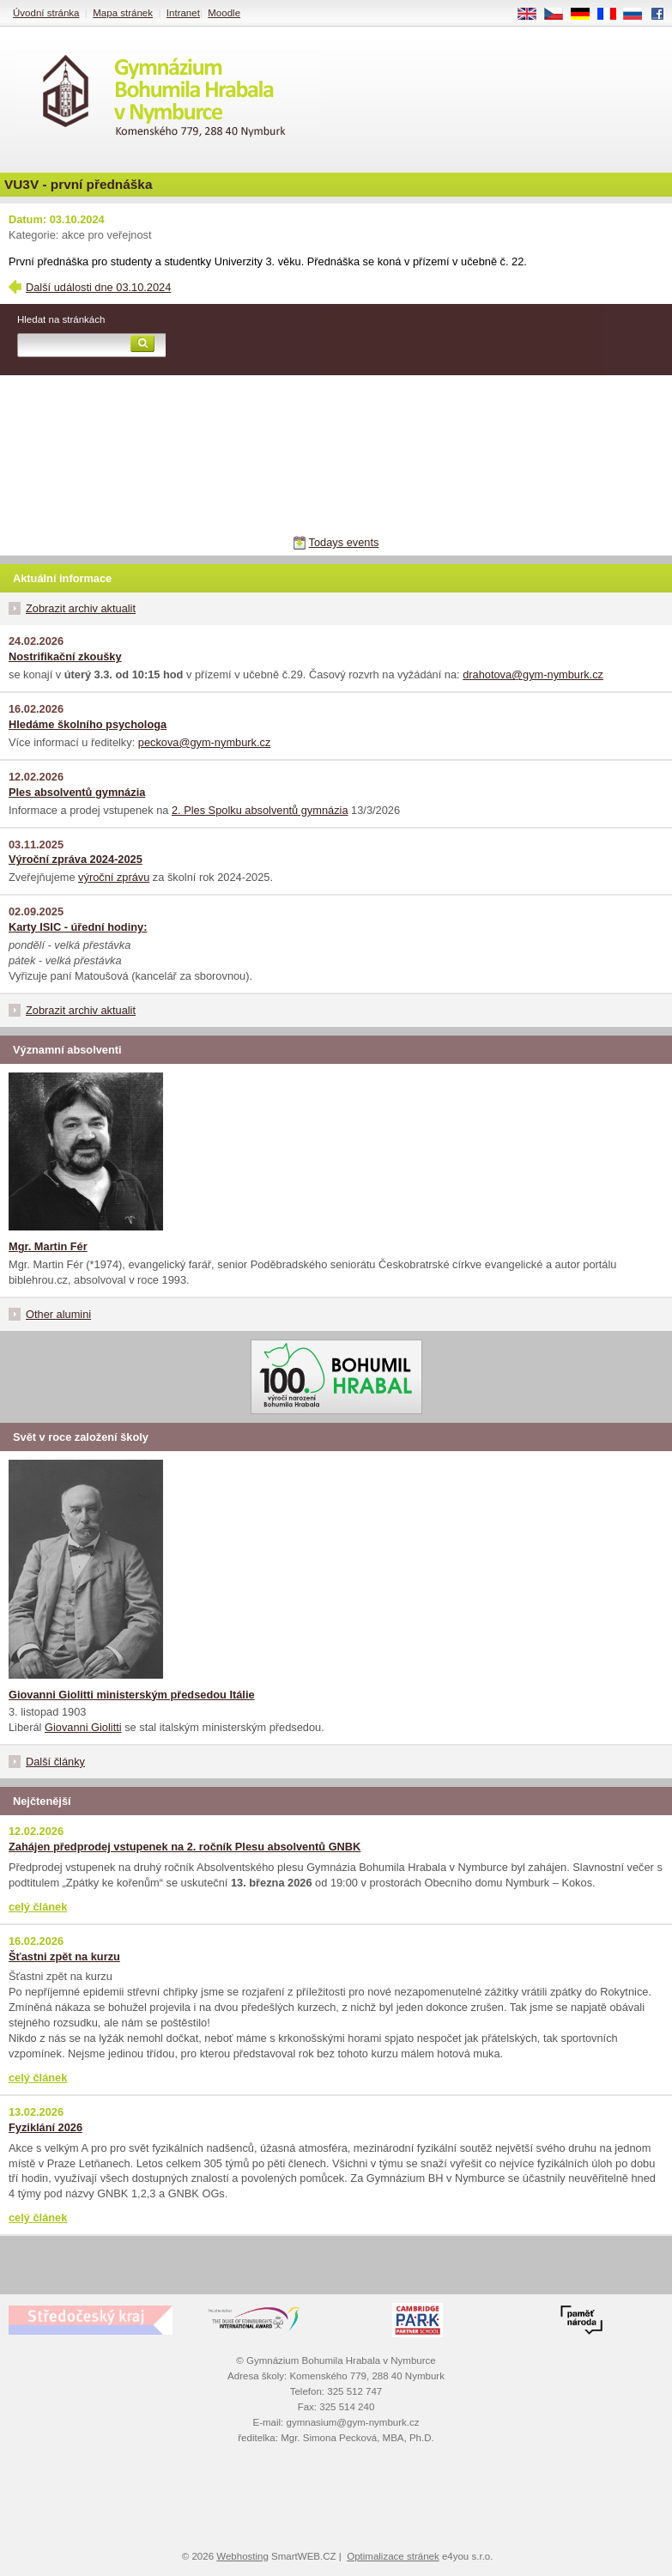 This screenshot has height=2576, width=672. Describe the element at coordinates (183, 13) in the screenshot. I see `Intranet` at that location.